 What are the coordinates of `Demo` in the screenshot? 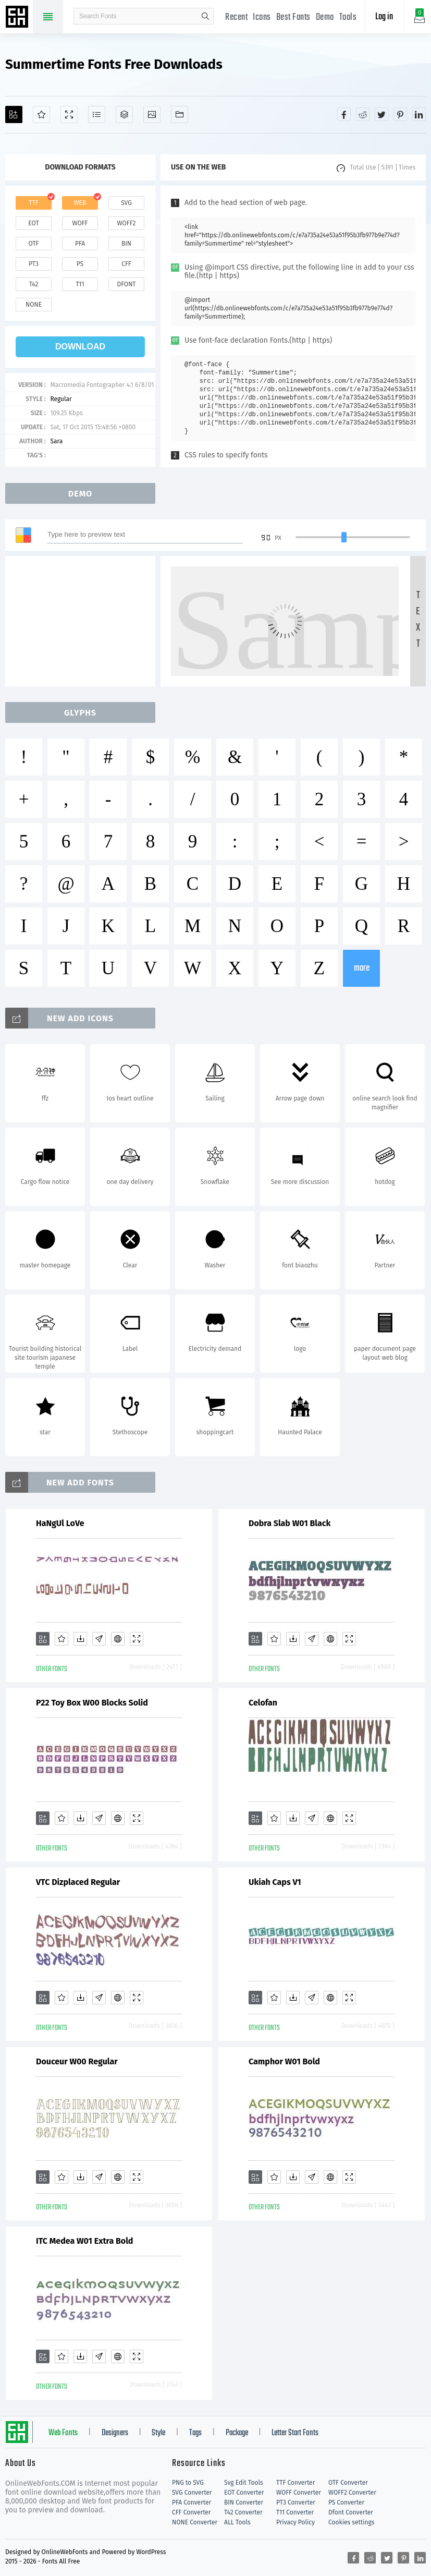 It's located at (325, 17).